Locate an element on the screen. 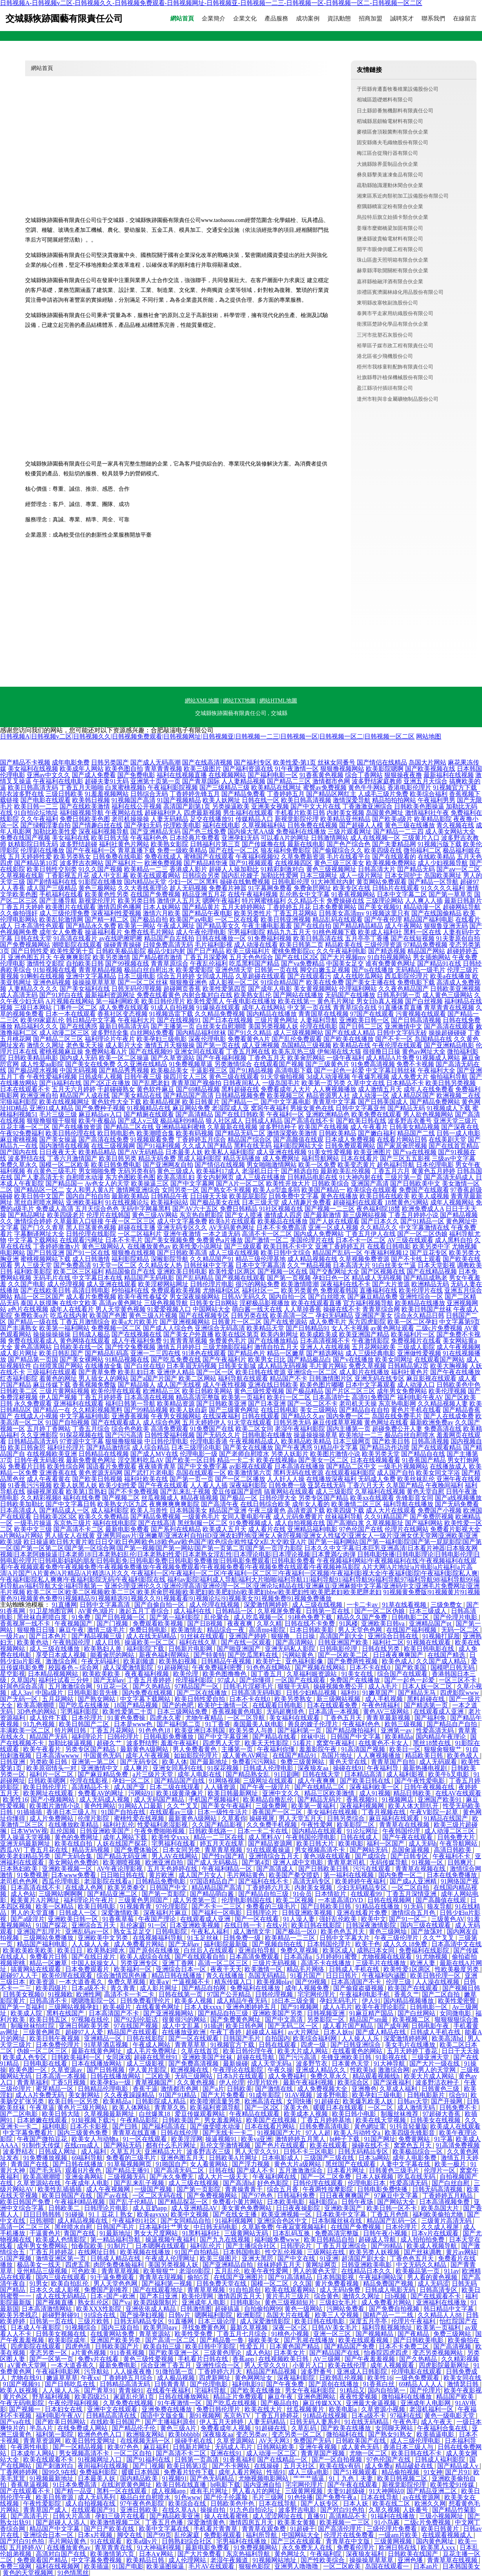  福利欧美偷拍尤物 is located at coordinates (438, 2214).